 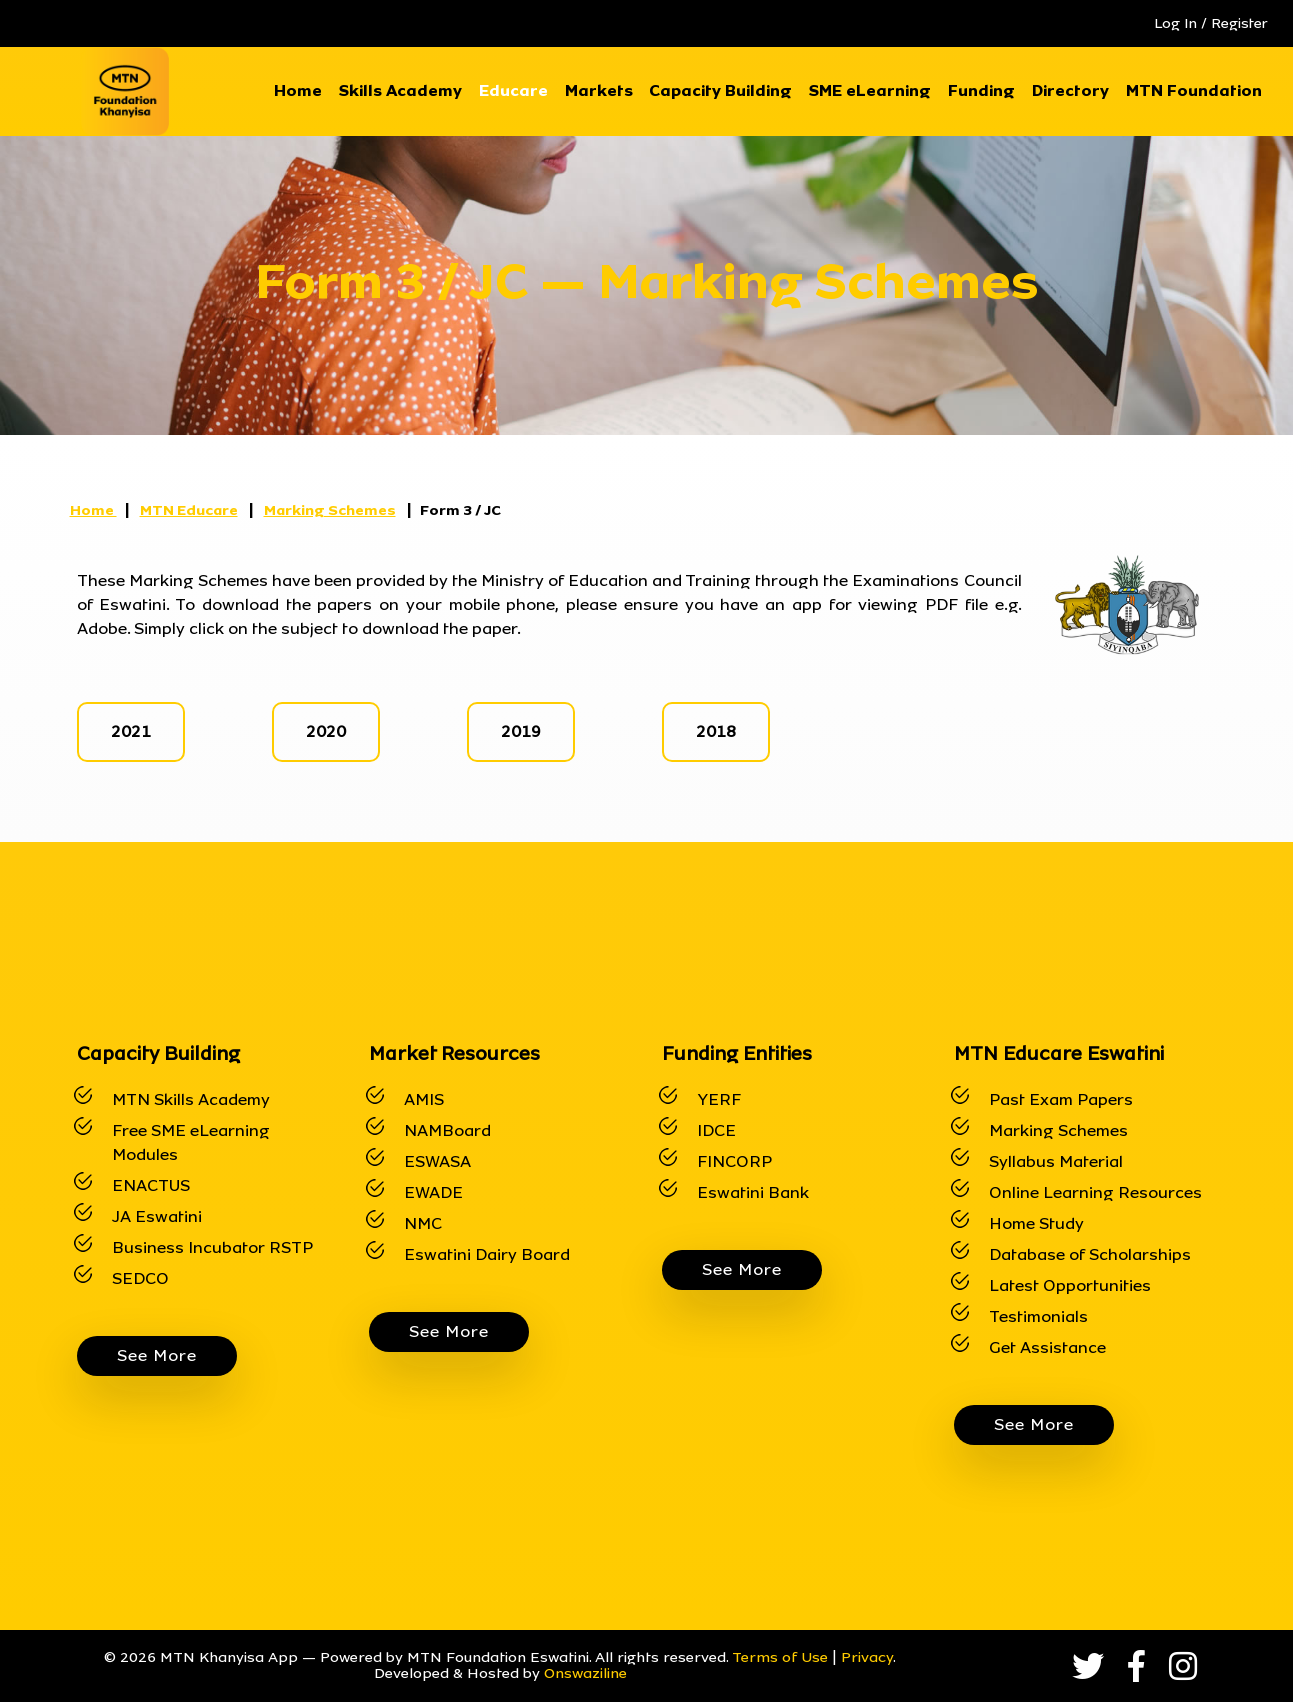 What do you see at coordinates (131, 731) in the screenshot?
I see `2021` at bounding box center [131, 731].